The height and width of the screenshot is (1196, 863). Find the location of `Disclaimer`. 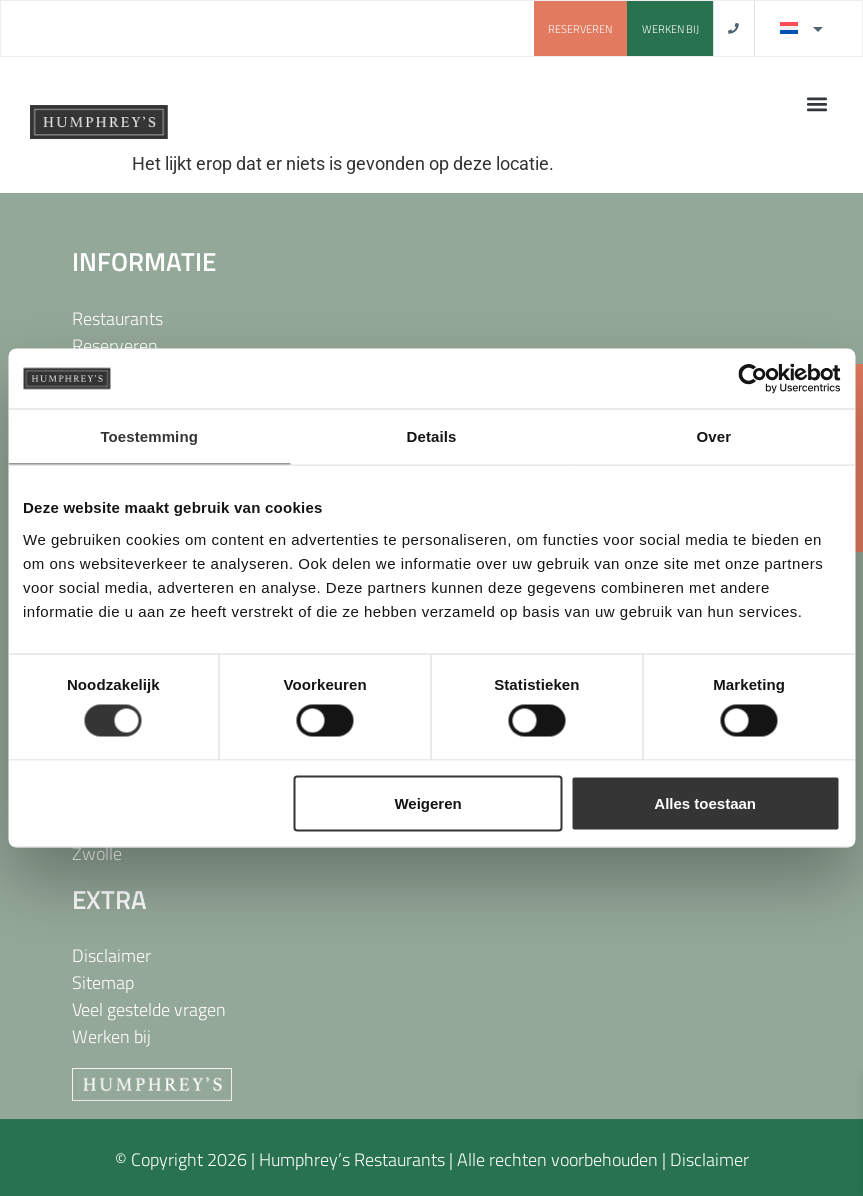

Disclaimer is located at coordinates (111, 955).